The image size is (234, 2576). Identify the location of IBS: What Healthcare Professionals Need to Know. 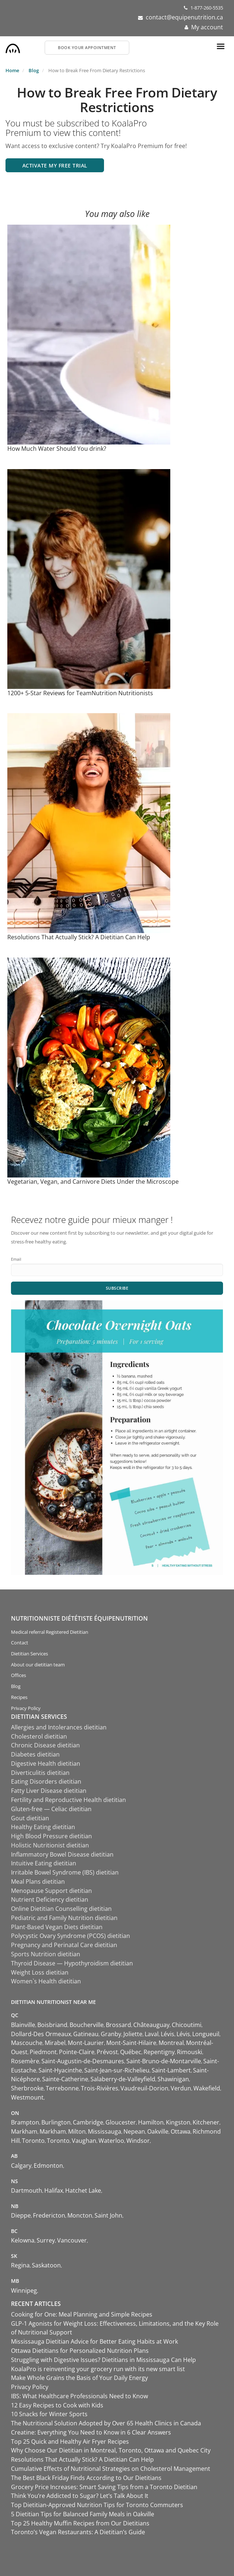
(79, 2396).